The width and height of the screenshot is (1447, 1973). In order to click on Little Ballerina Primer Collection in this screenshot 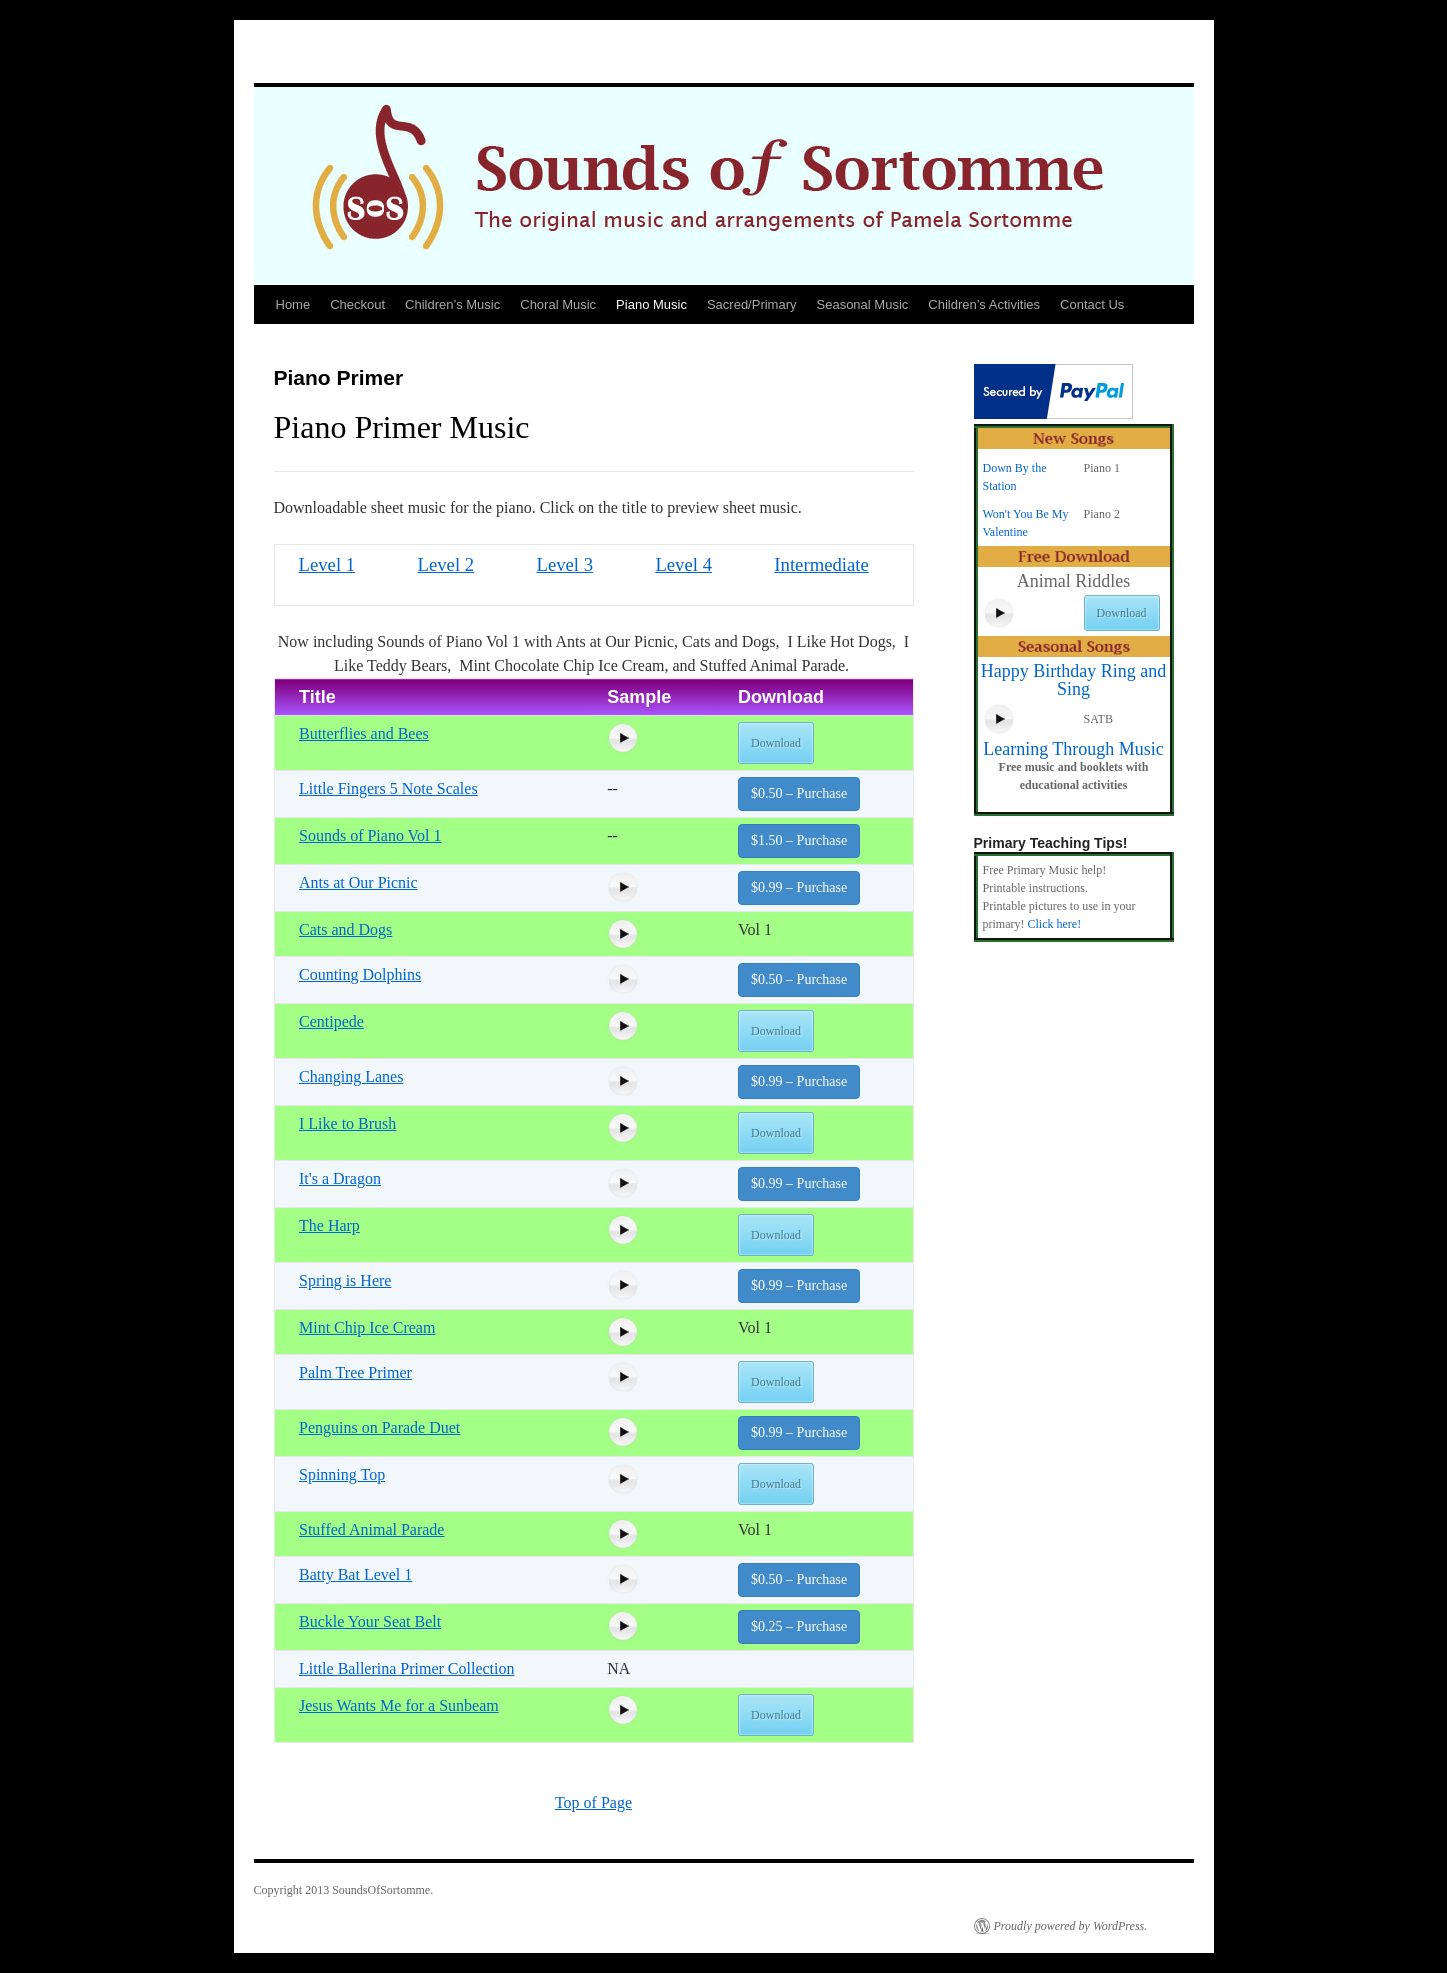, I will do `click(407, 1668)`.